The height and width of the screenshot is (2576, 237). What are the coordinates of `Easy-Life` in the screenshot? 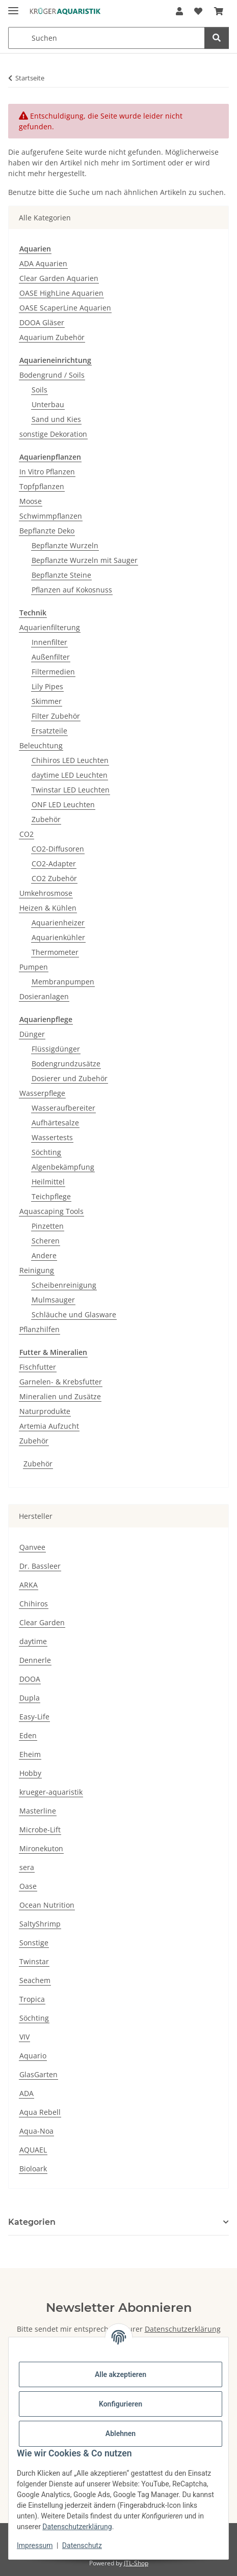 It's located at (34, 1716).